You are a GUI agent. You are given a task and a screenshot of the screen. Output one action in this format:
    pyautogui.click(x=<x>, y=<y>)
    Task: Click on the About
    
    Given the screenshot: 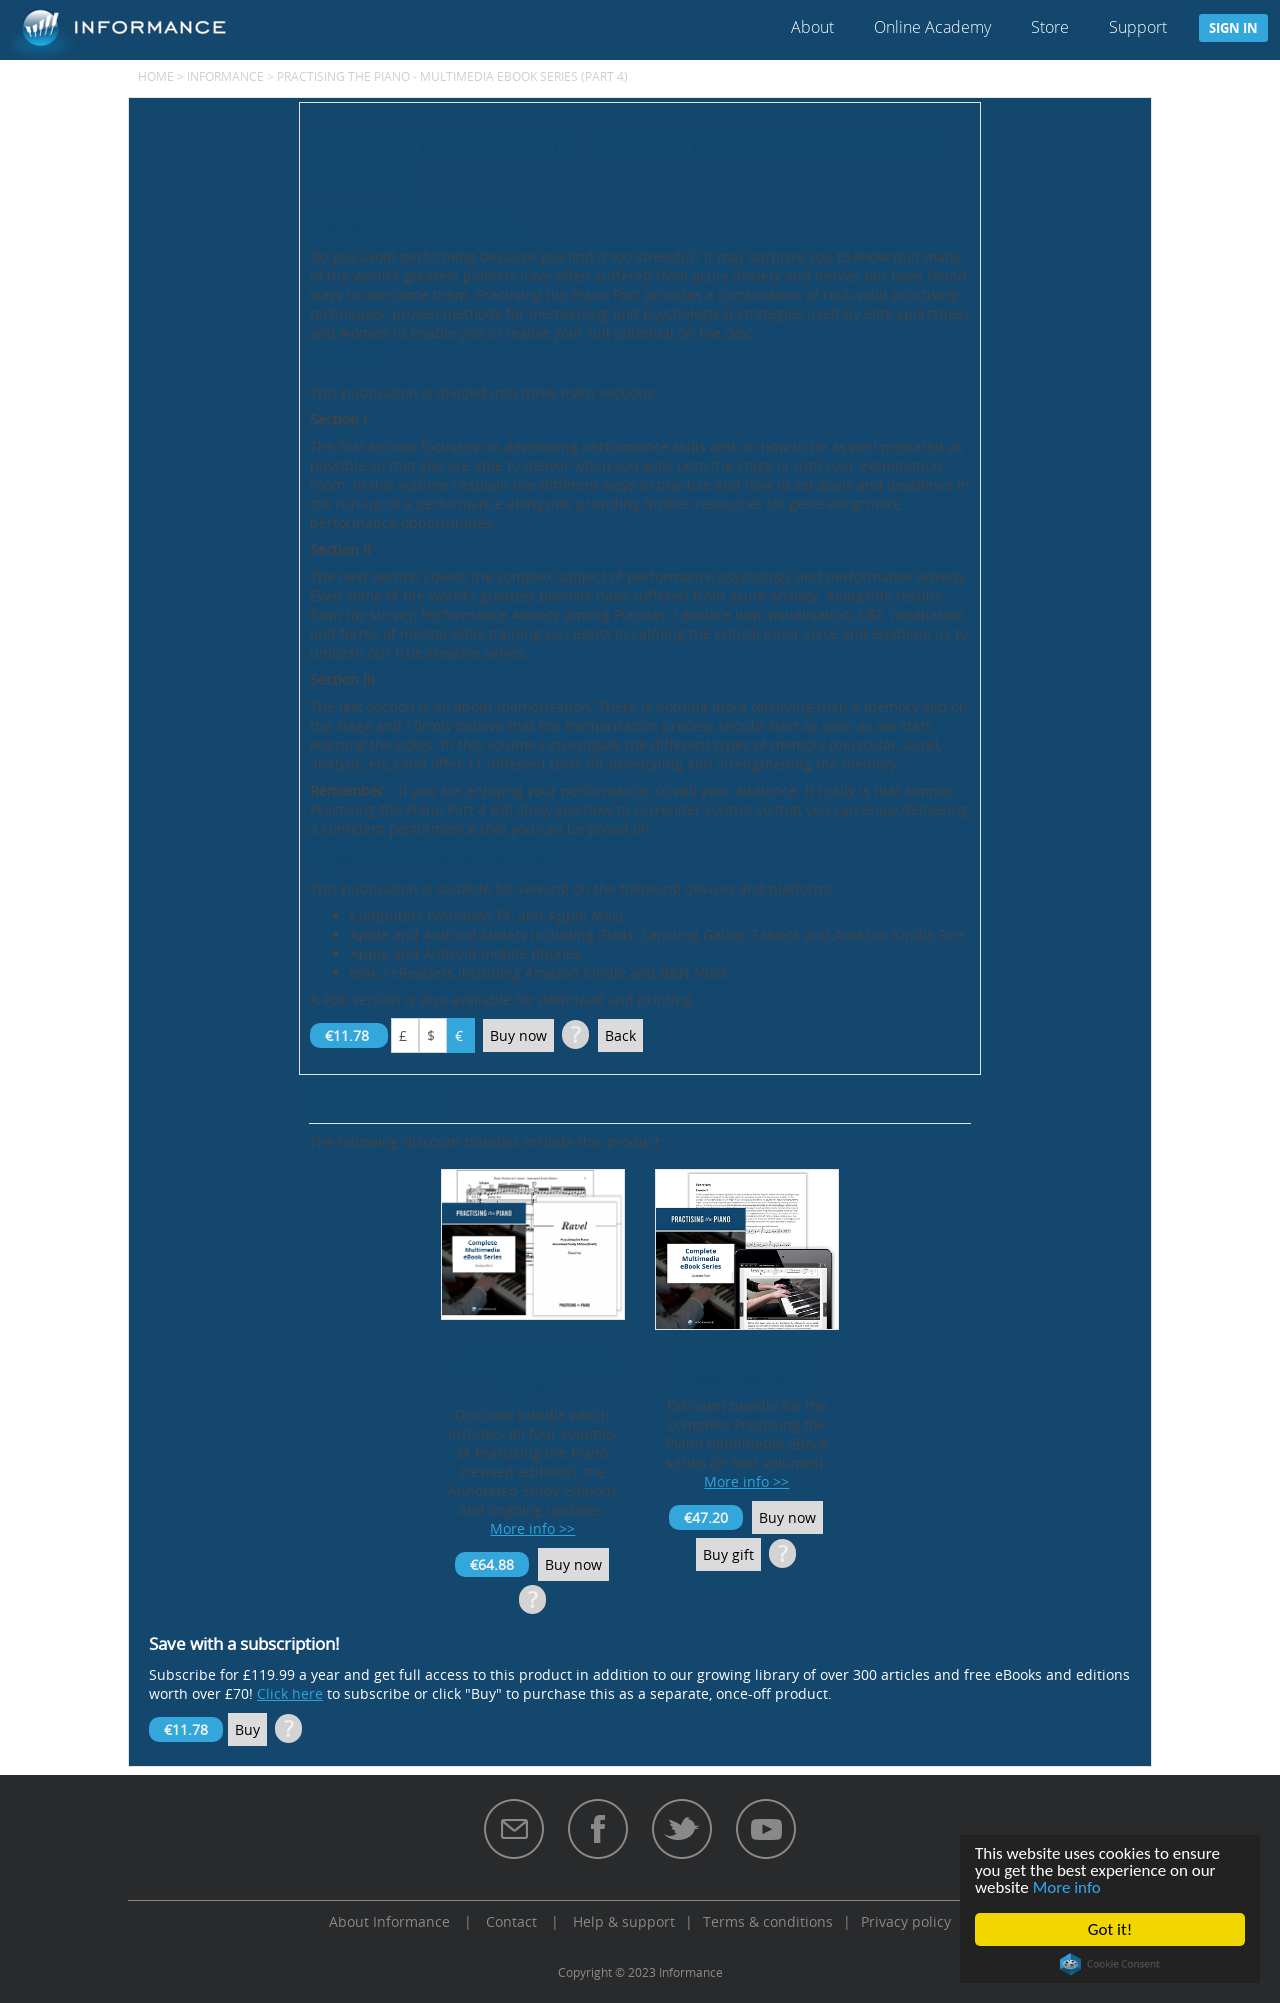 What is the action you would take?
    pyautogui.click(x=812, y=27)
    